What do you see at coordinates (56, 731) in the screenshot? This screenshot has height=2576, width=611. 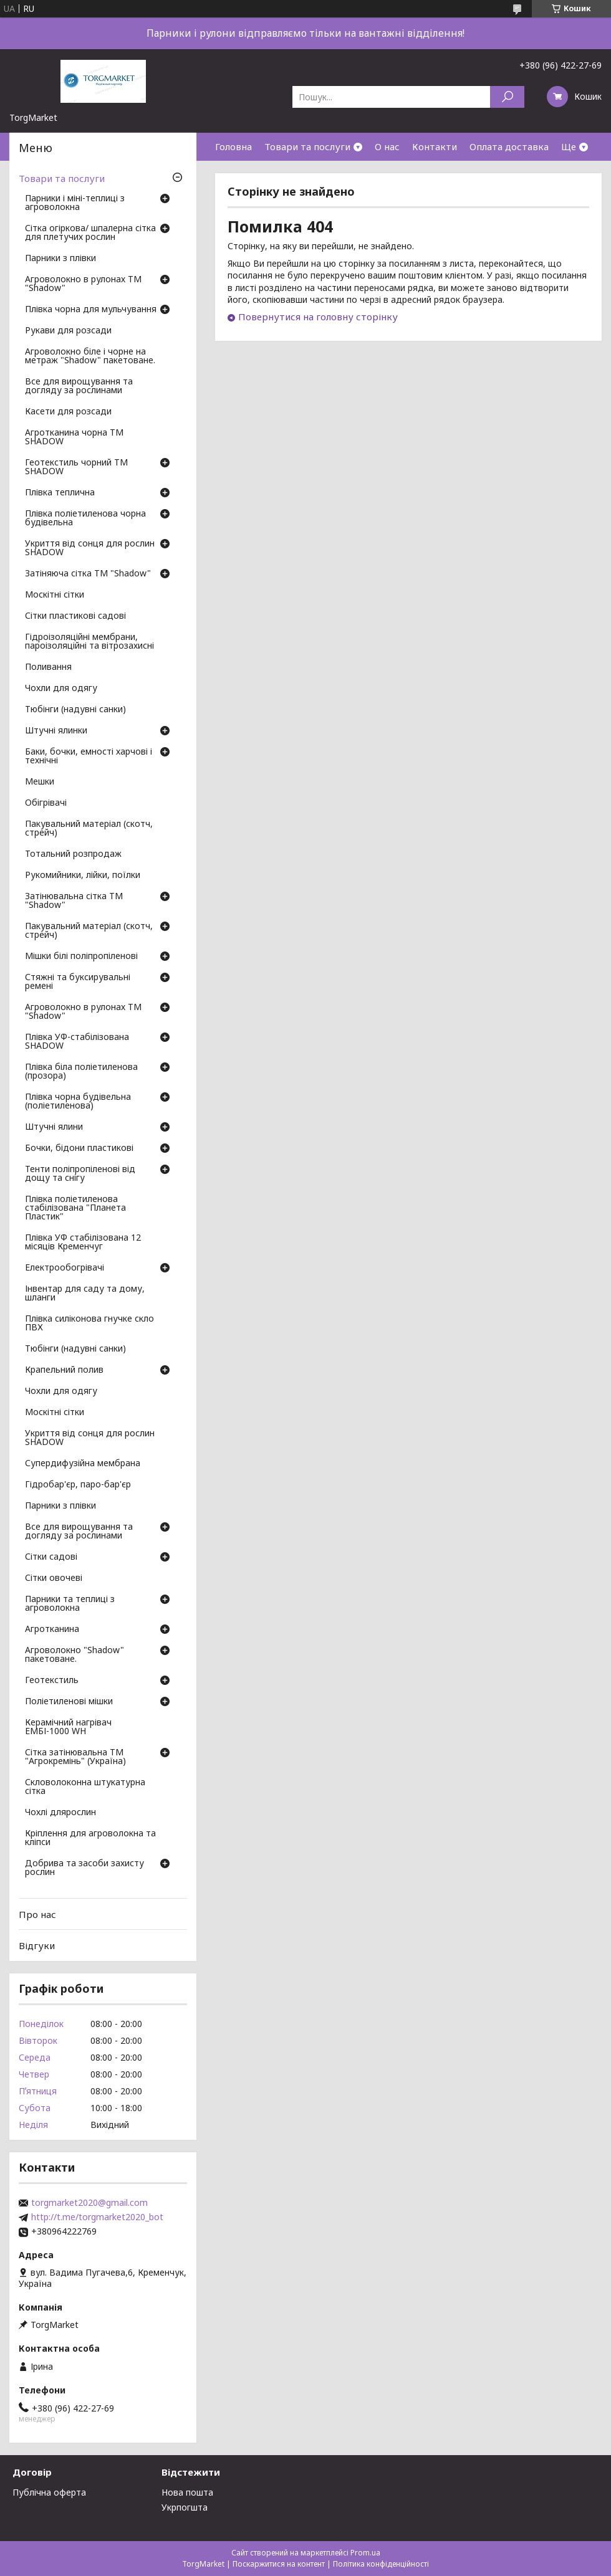 I see `Штучні ялинки` at bounding box center [56, 731].